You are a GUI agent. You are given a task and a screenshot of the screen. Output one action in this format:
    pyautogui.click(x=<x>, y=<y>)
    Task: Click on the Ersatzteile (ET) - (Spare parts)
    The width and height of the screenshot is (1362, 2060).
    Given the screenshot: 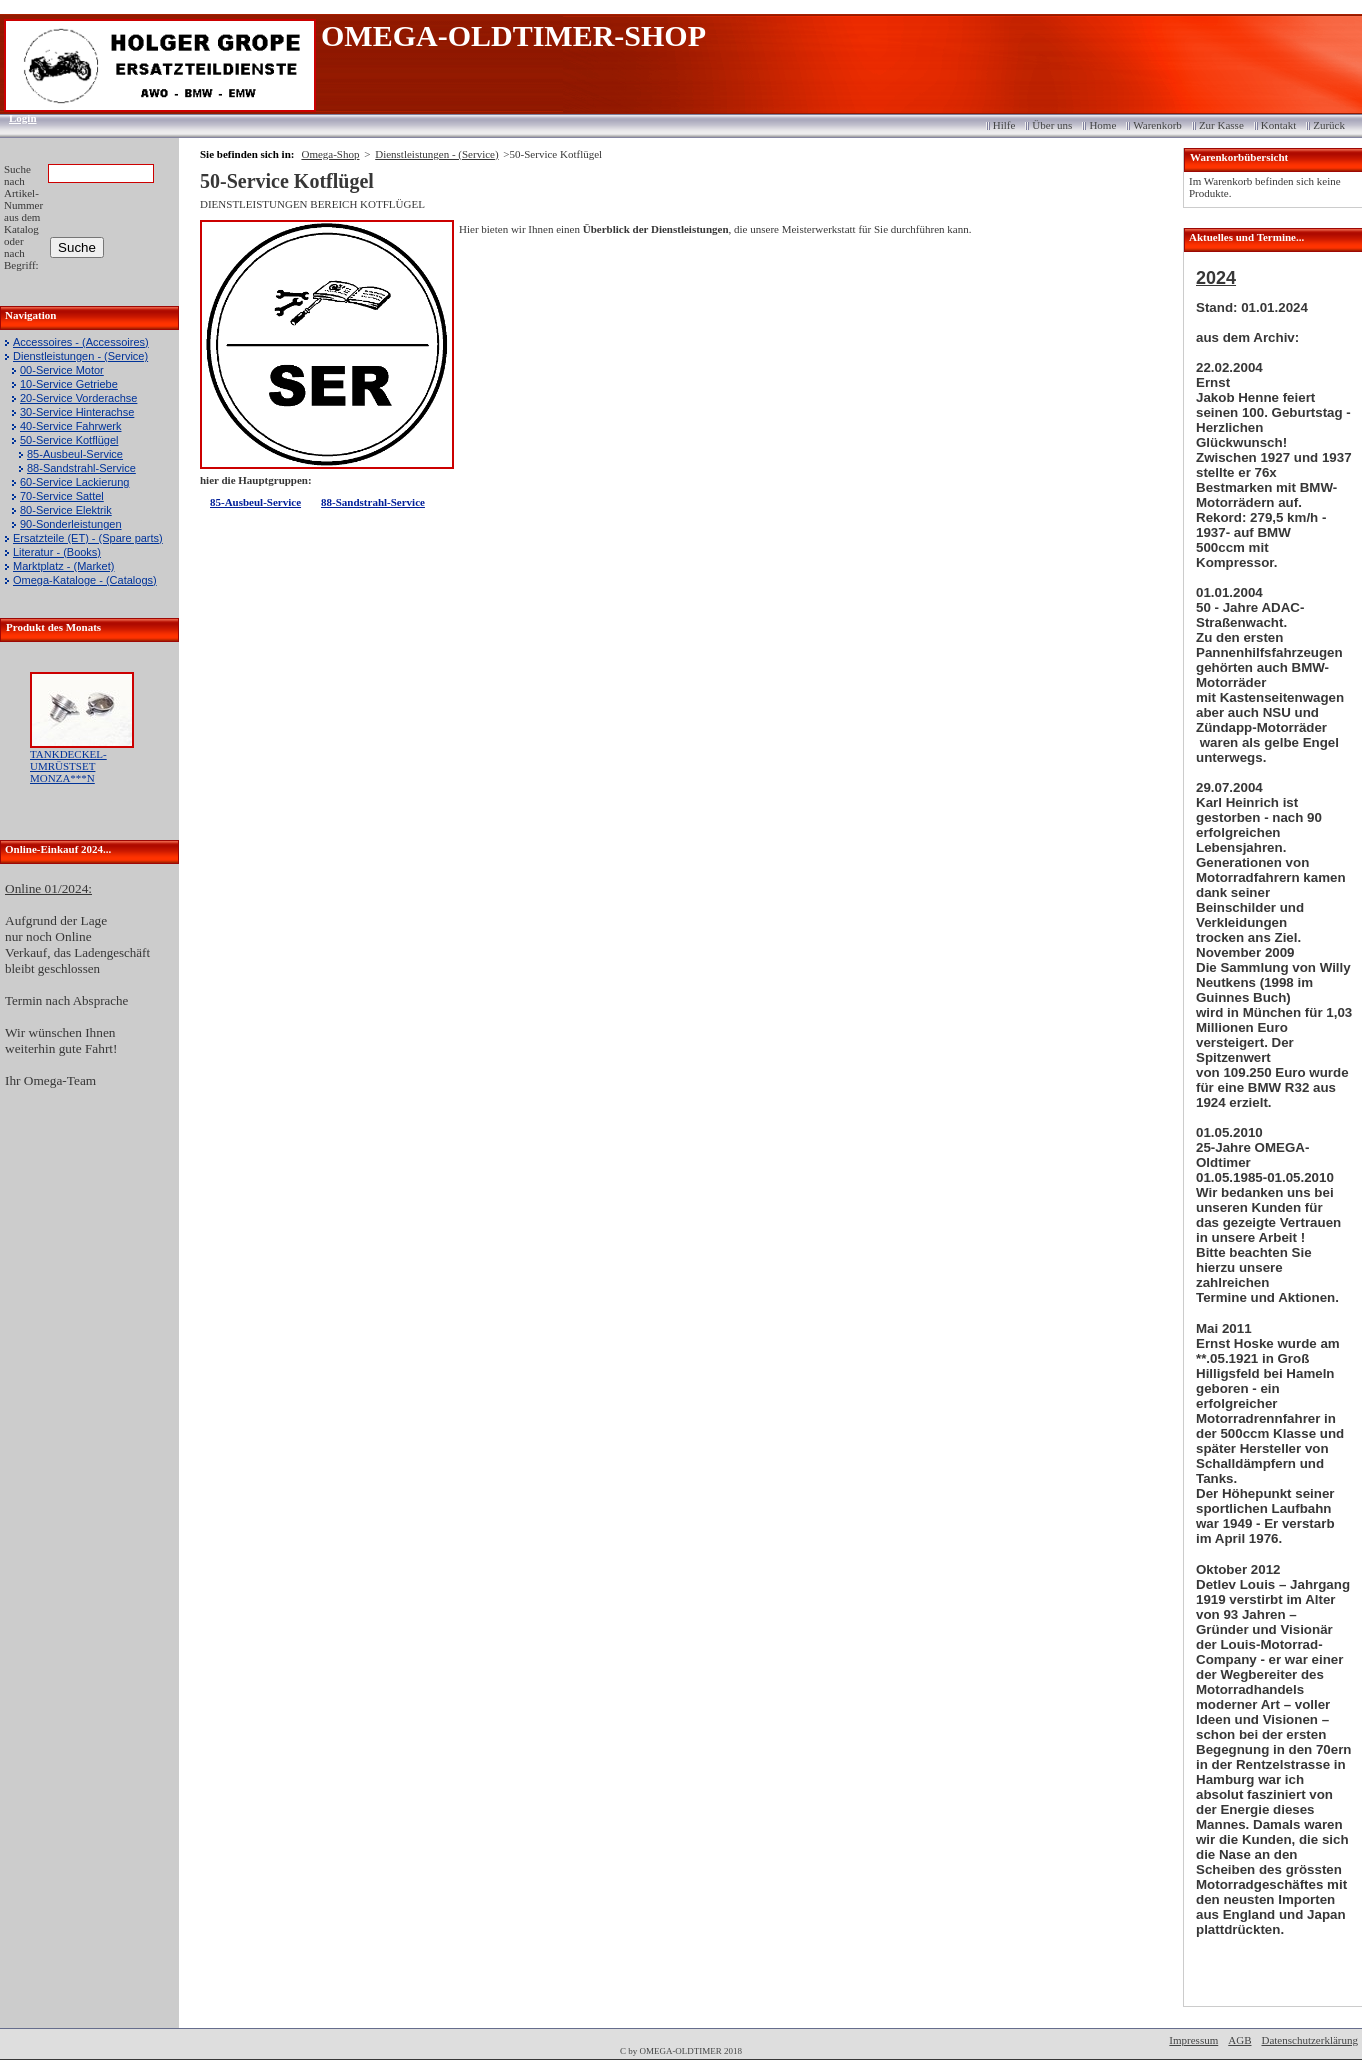 What is the action you would take?
    pyautogui.click(x=88, y=538)
    